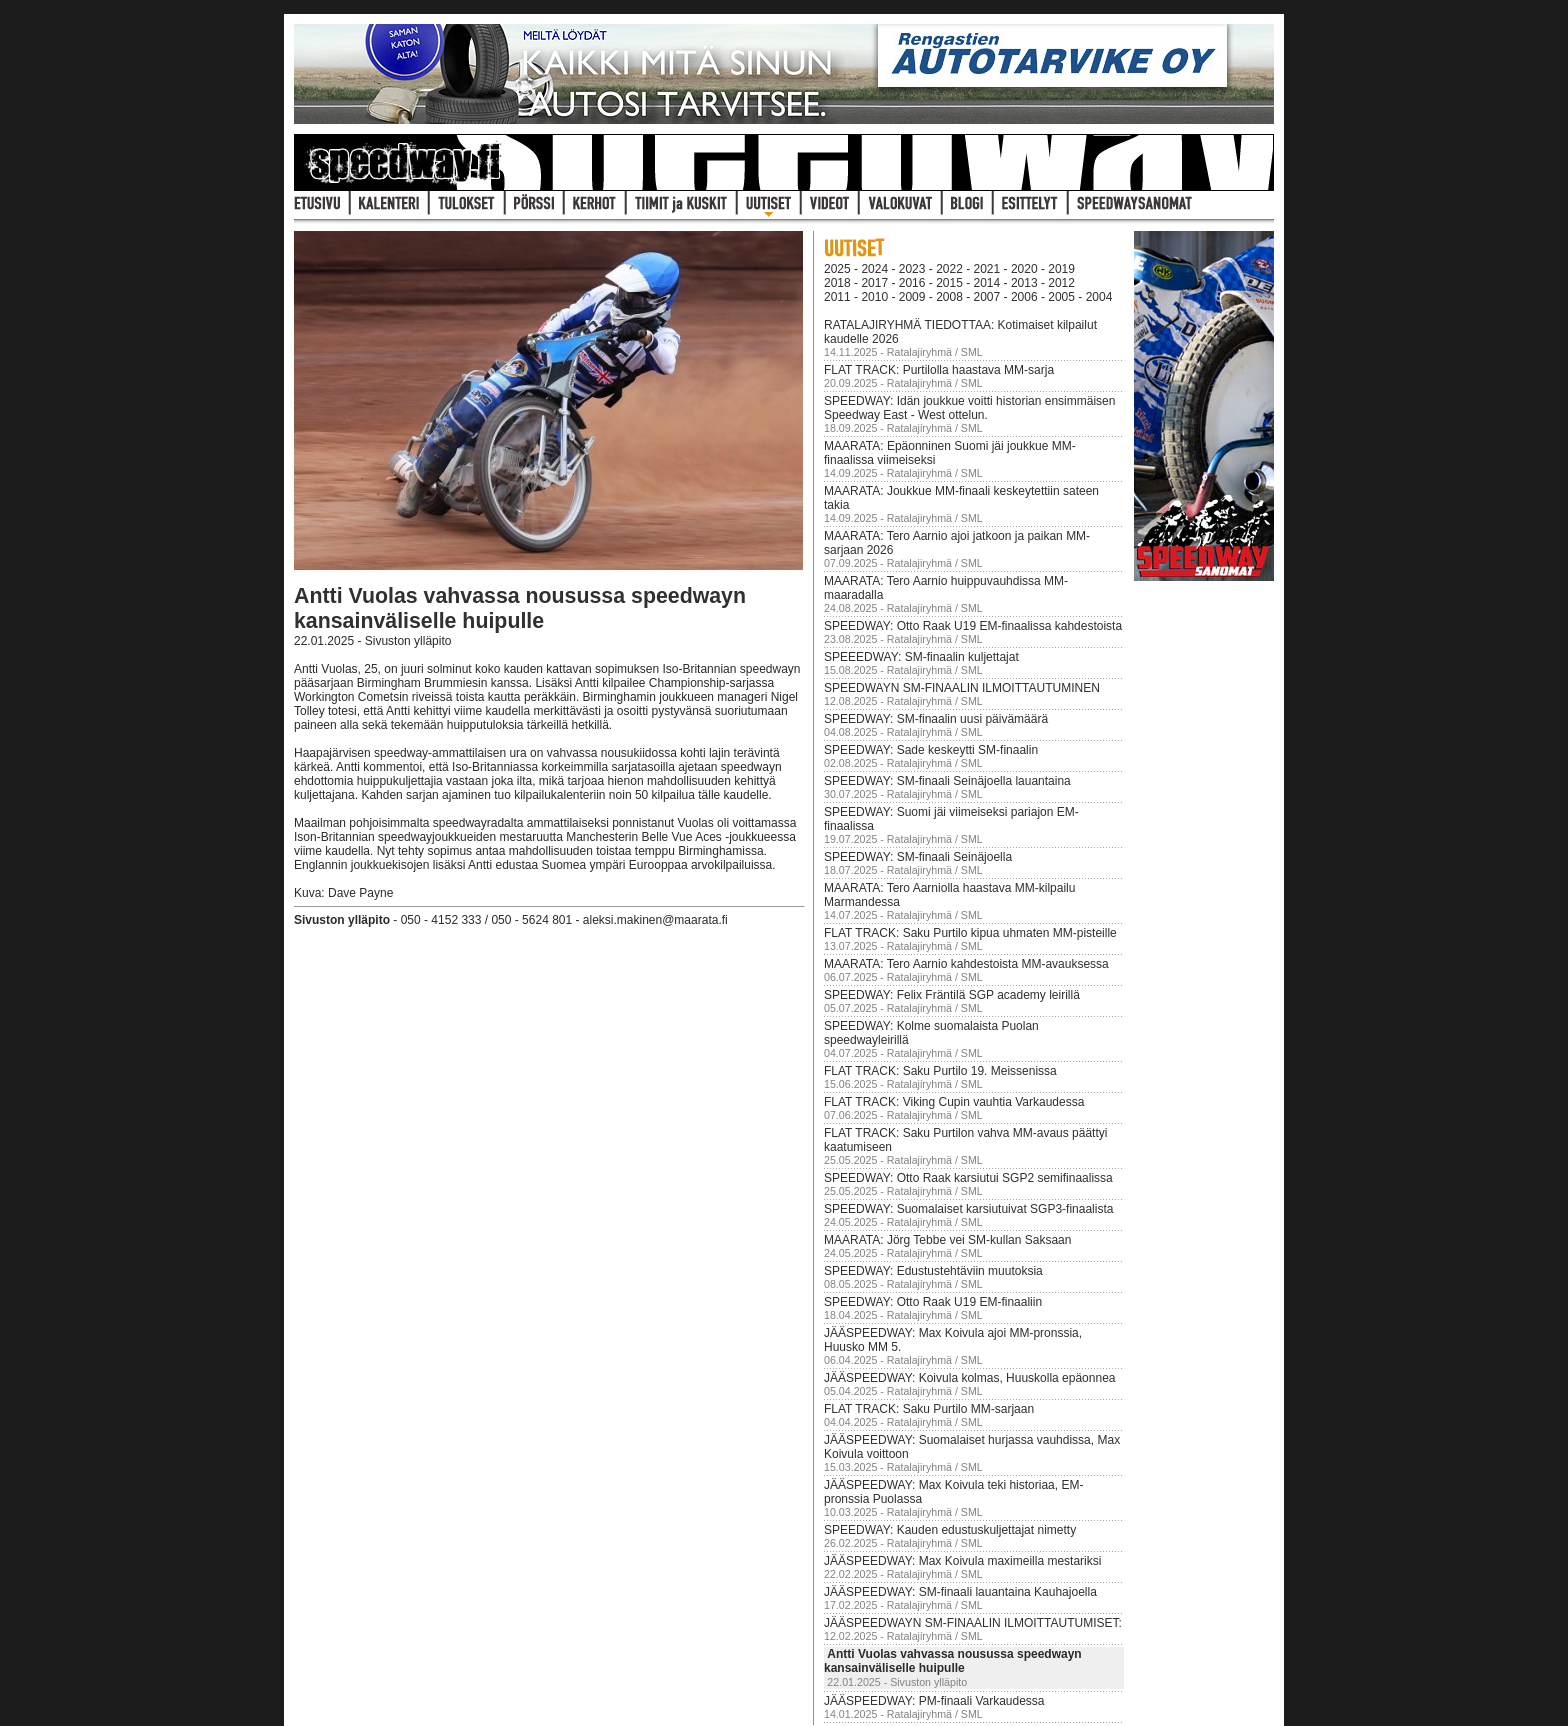  What do you see at coordinates (912, 269) in the screenshot?
I see `2023` at bounding box center [912, 269].